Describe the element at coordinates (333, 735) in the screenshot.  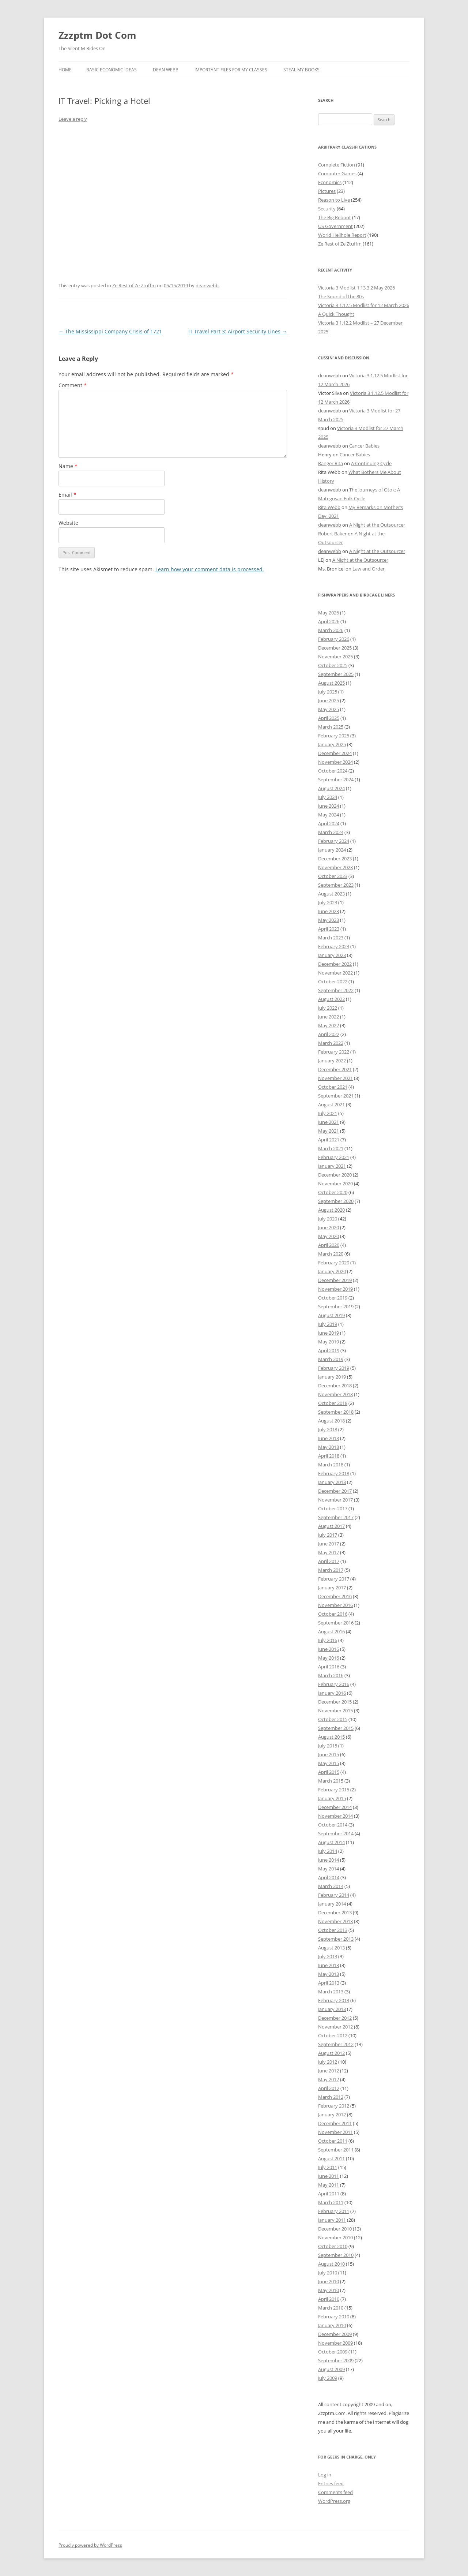
I see `February 2025` at that location.